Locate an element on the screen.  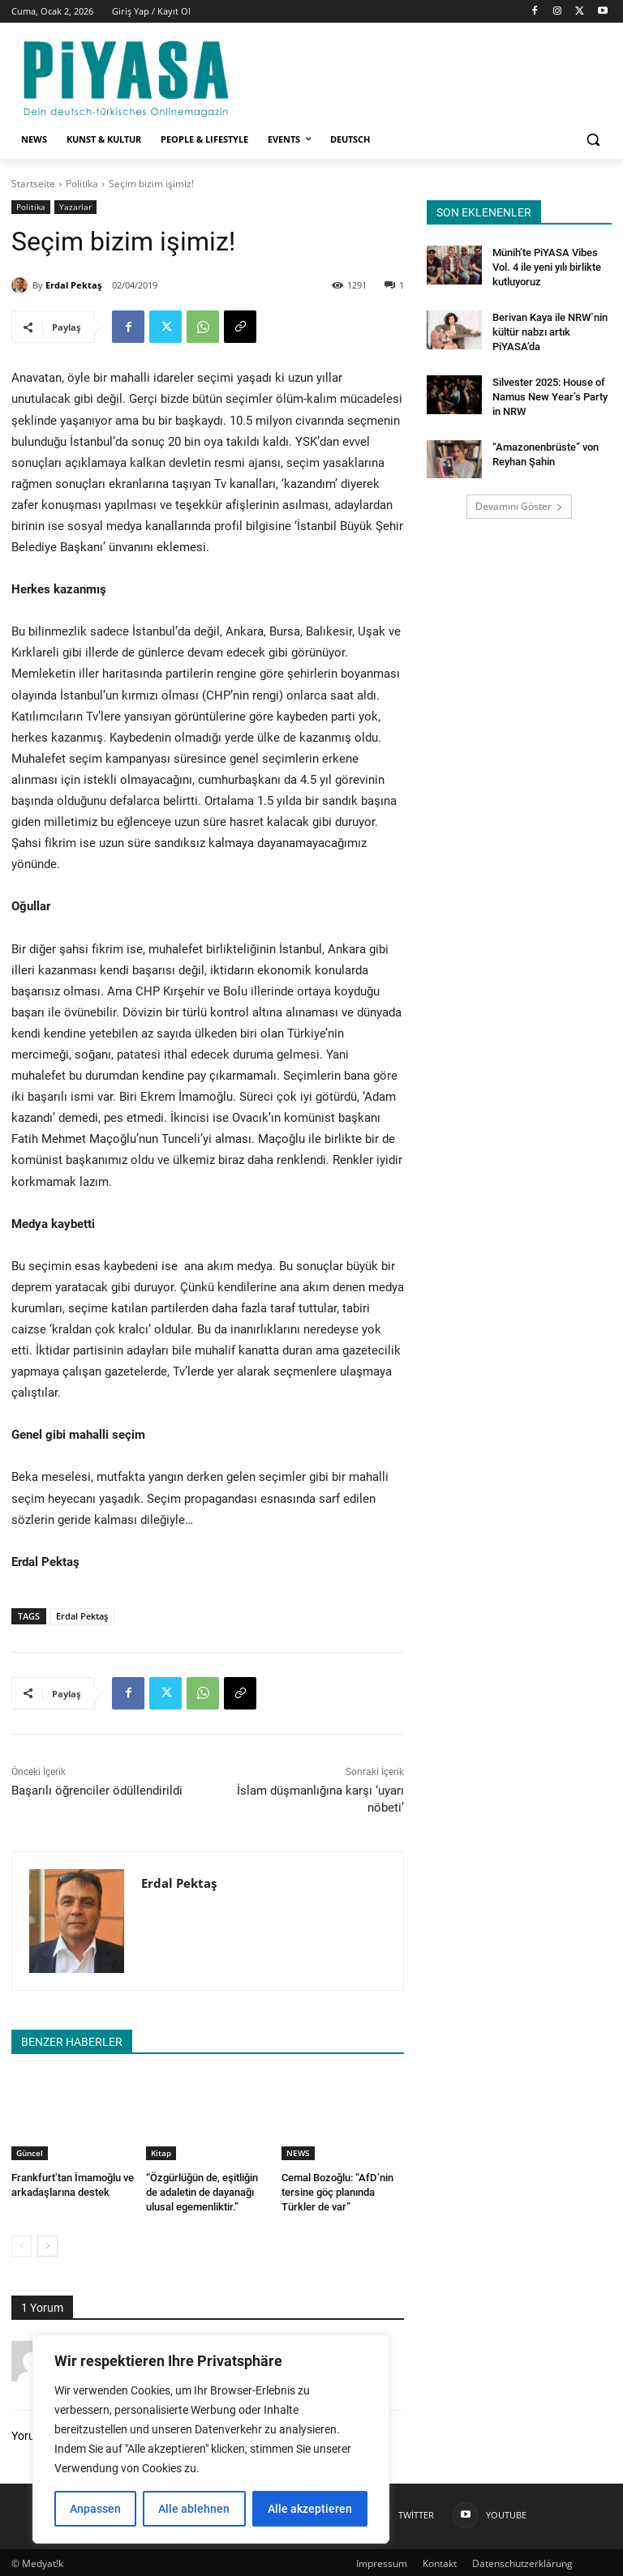
Datenschutzerklärung is located at coordinates (522, 2561).